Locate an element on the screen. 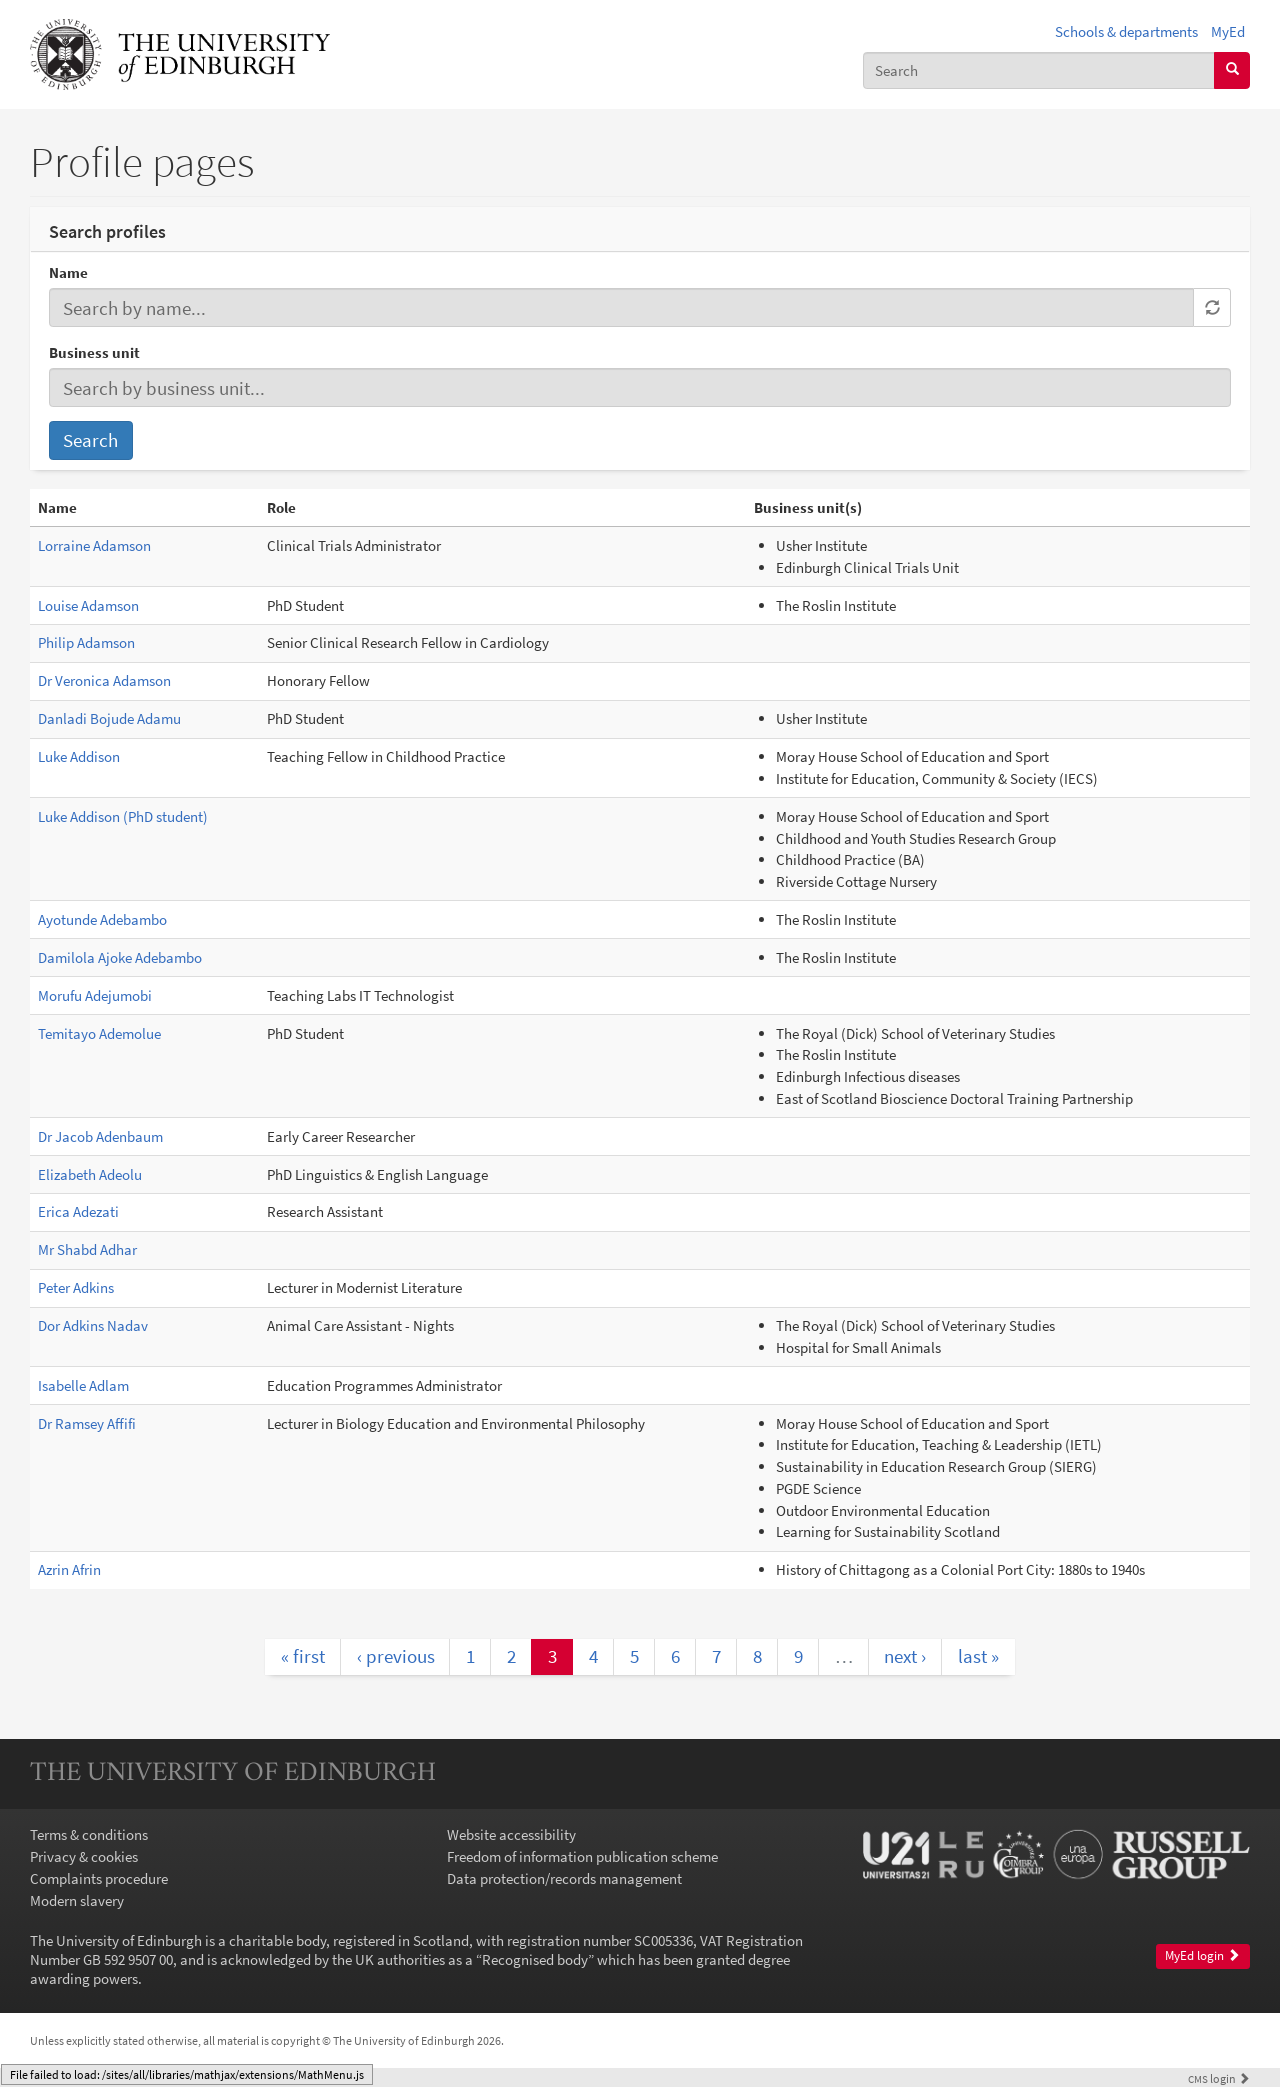 The height and width of the screenshot is (2087, 1280). Dr Jacob Adenbaum is located at coordinates (100, 1136).